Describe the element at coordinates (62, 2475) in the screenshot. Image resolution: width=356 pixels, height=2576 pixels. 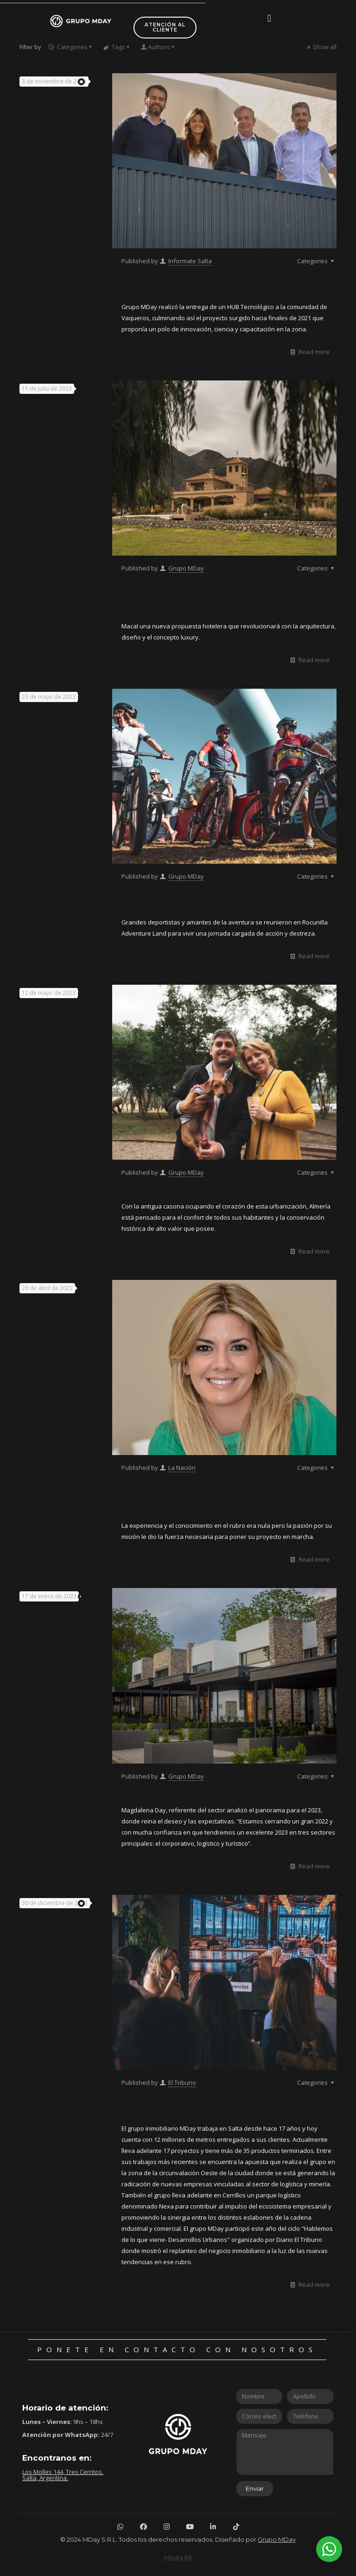
I see `Los Molles 144, Tres Cerritos. Salta, Argentina.` at that location.